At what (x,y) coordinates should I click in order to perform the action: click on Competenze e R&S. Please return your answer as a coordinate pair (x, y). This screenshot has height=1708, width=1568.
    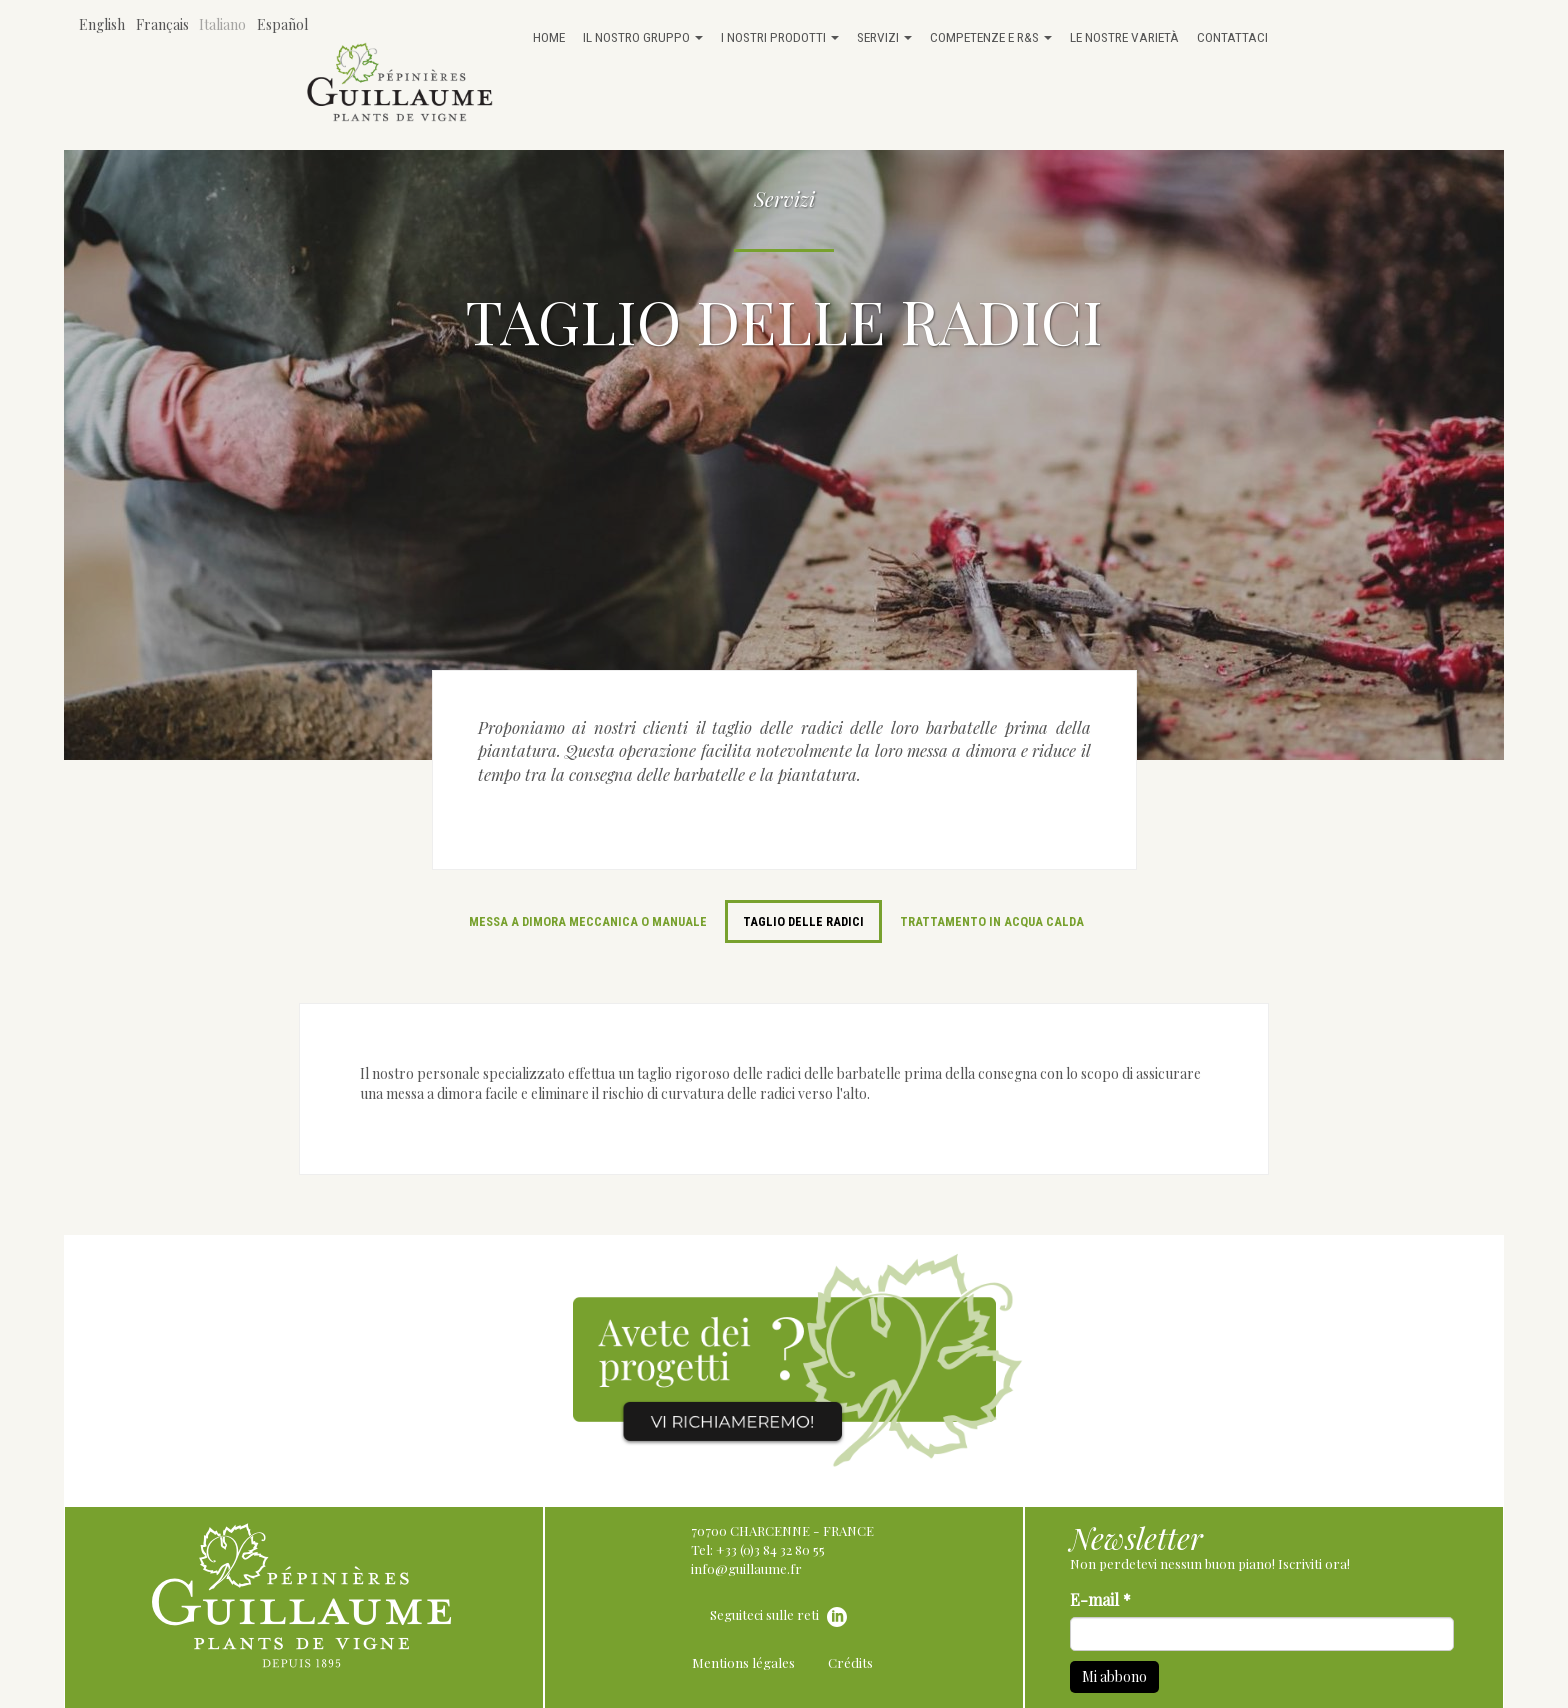
    Looking at the image, I should click on (991, 37).